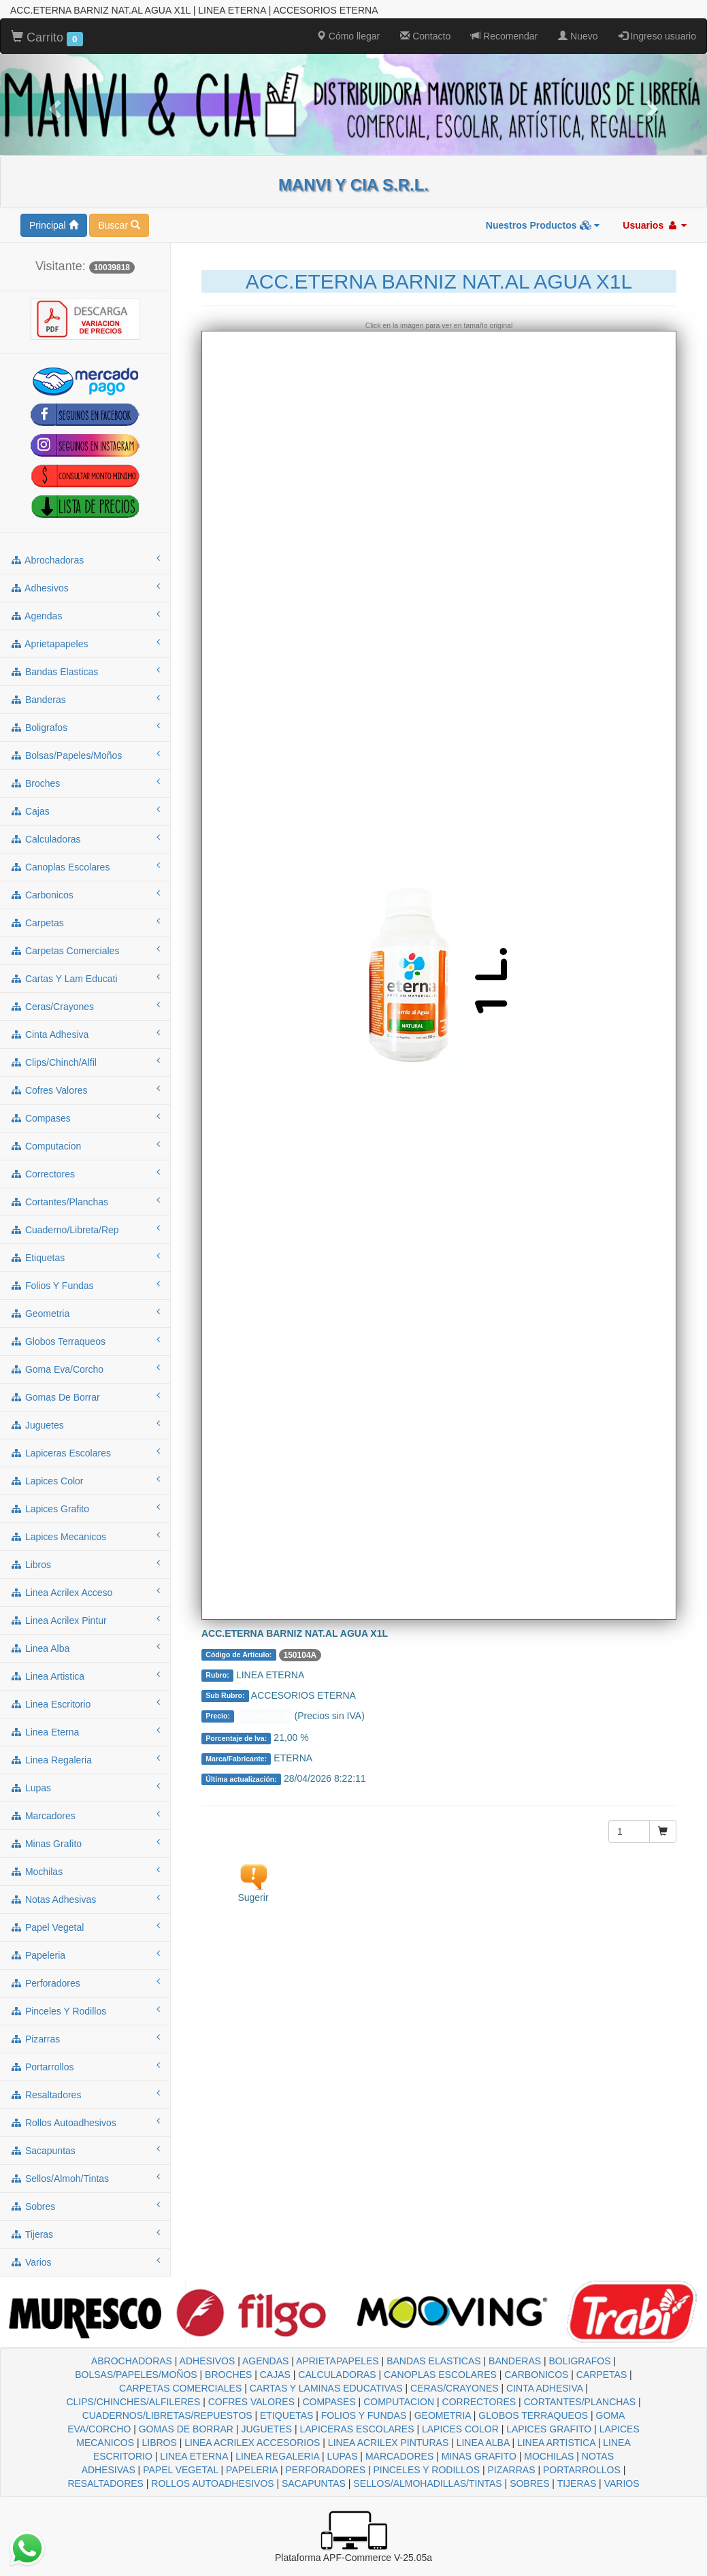 This screenshot has width=707, height=2576. Describe the element at coordinates (426, 2469) in the screenshot. I see `PINCELES Y RODILLOS` at that location.